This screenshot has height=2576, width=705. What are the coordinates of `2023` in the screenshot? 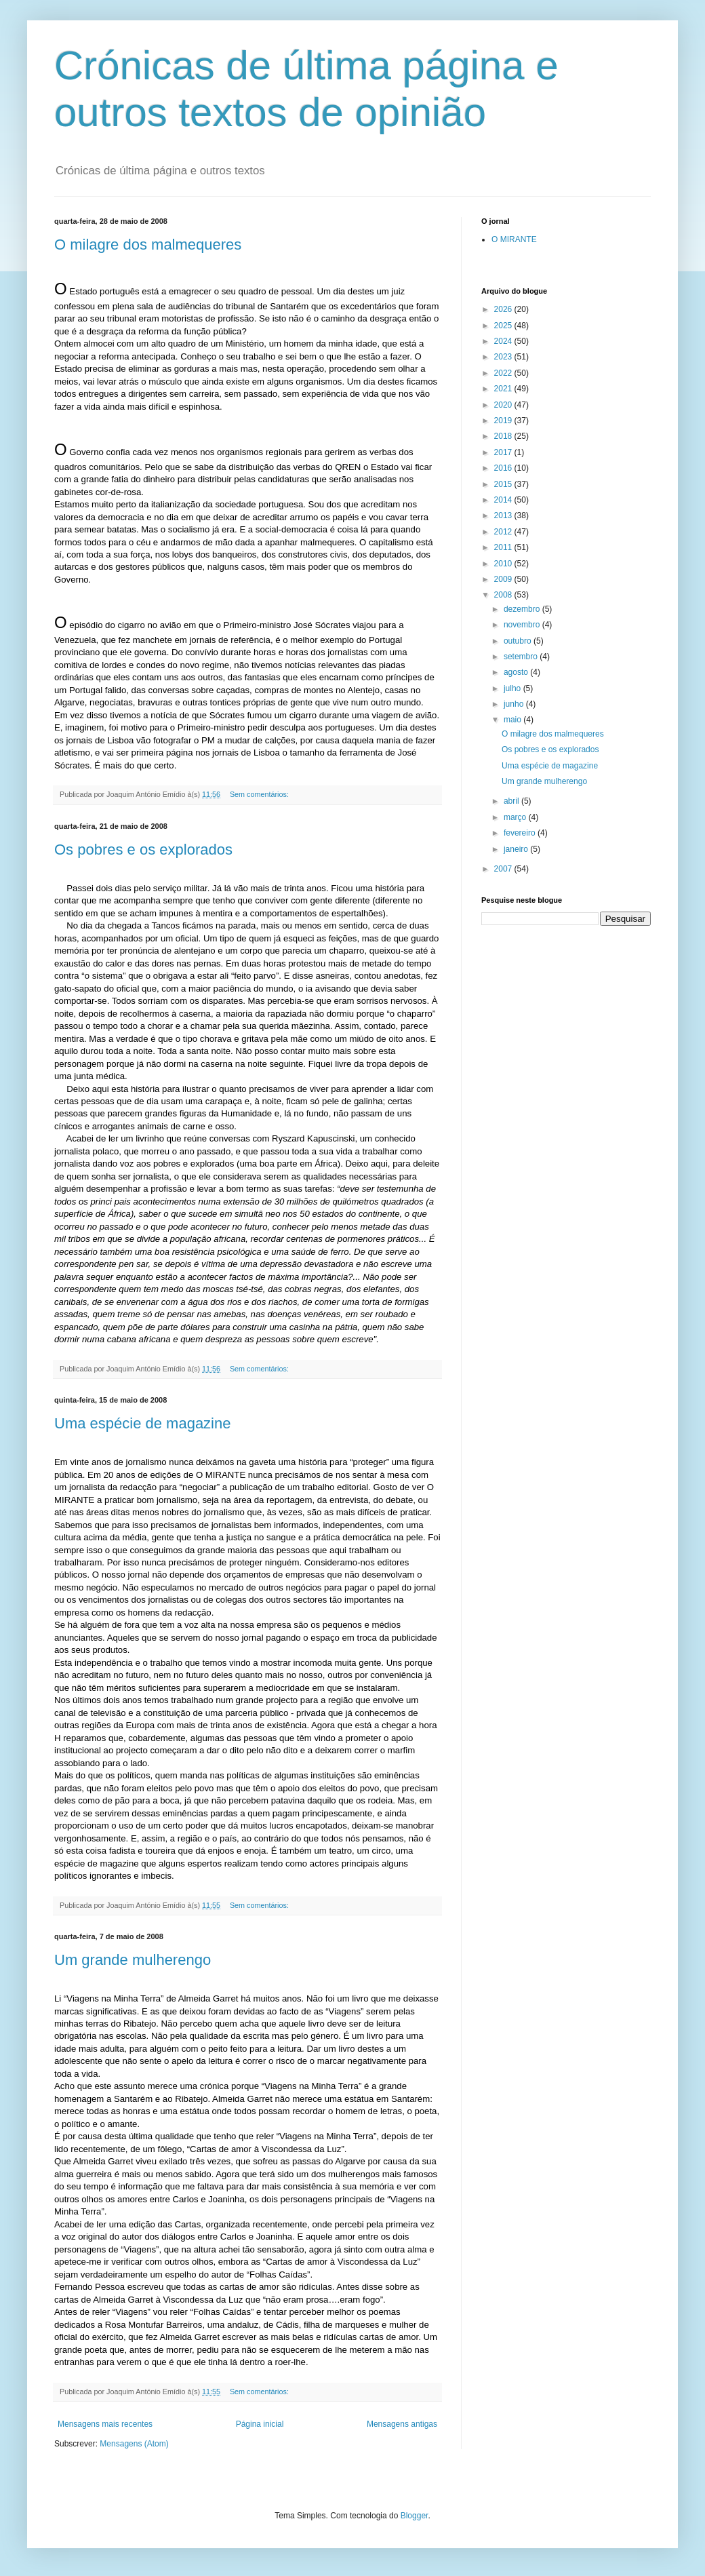 It's located at (504, 357).